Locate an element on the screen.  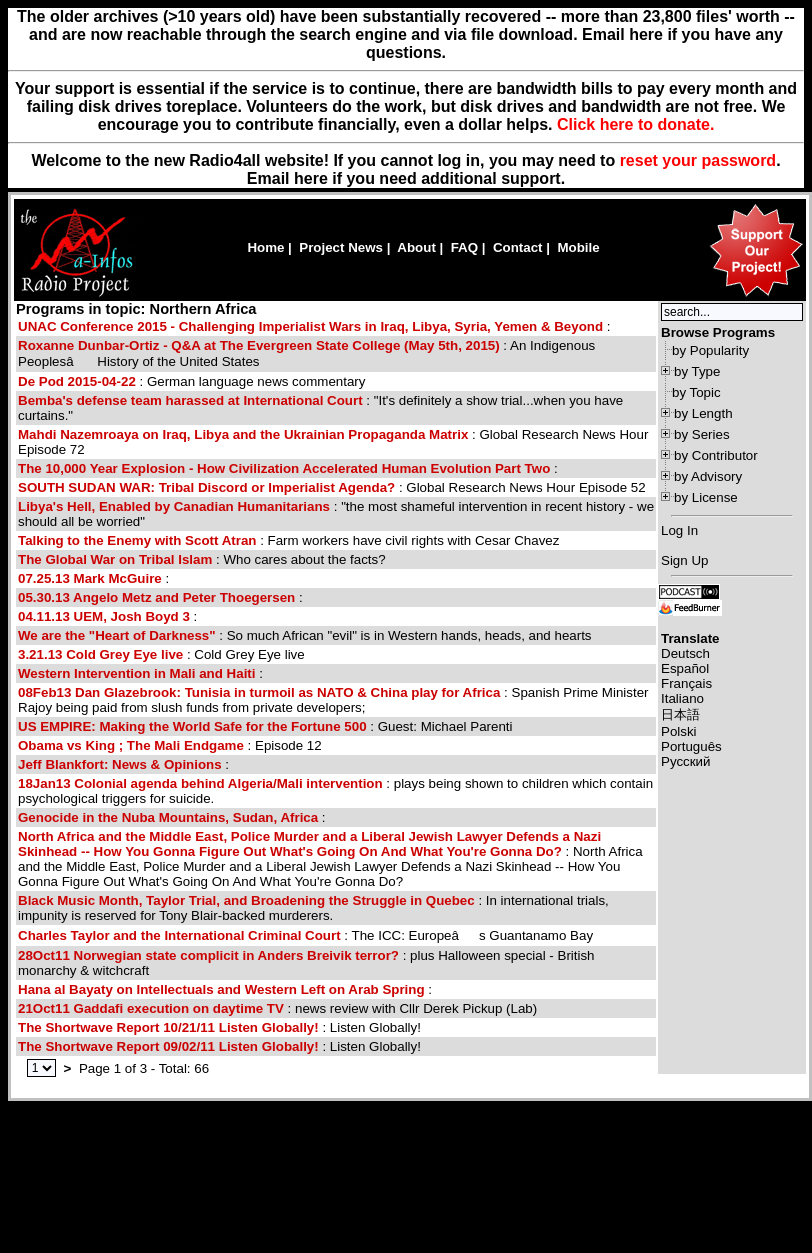
Libya's Hell, Enabled by Canadian Humanitarians is located at coordinates (174, 506).